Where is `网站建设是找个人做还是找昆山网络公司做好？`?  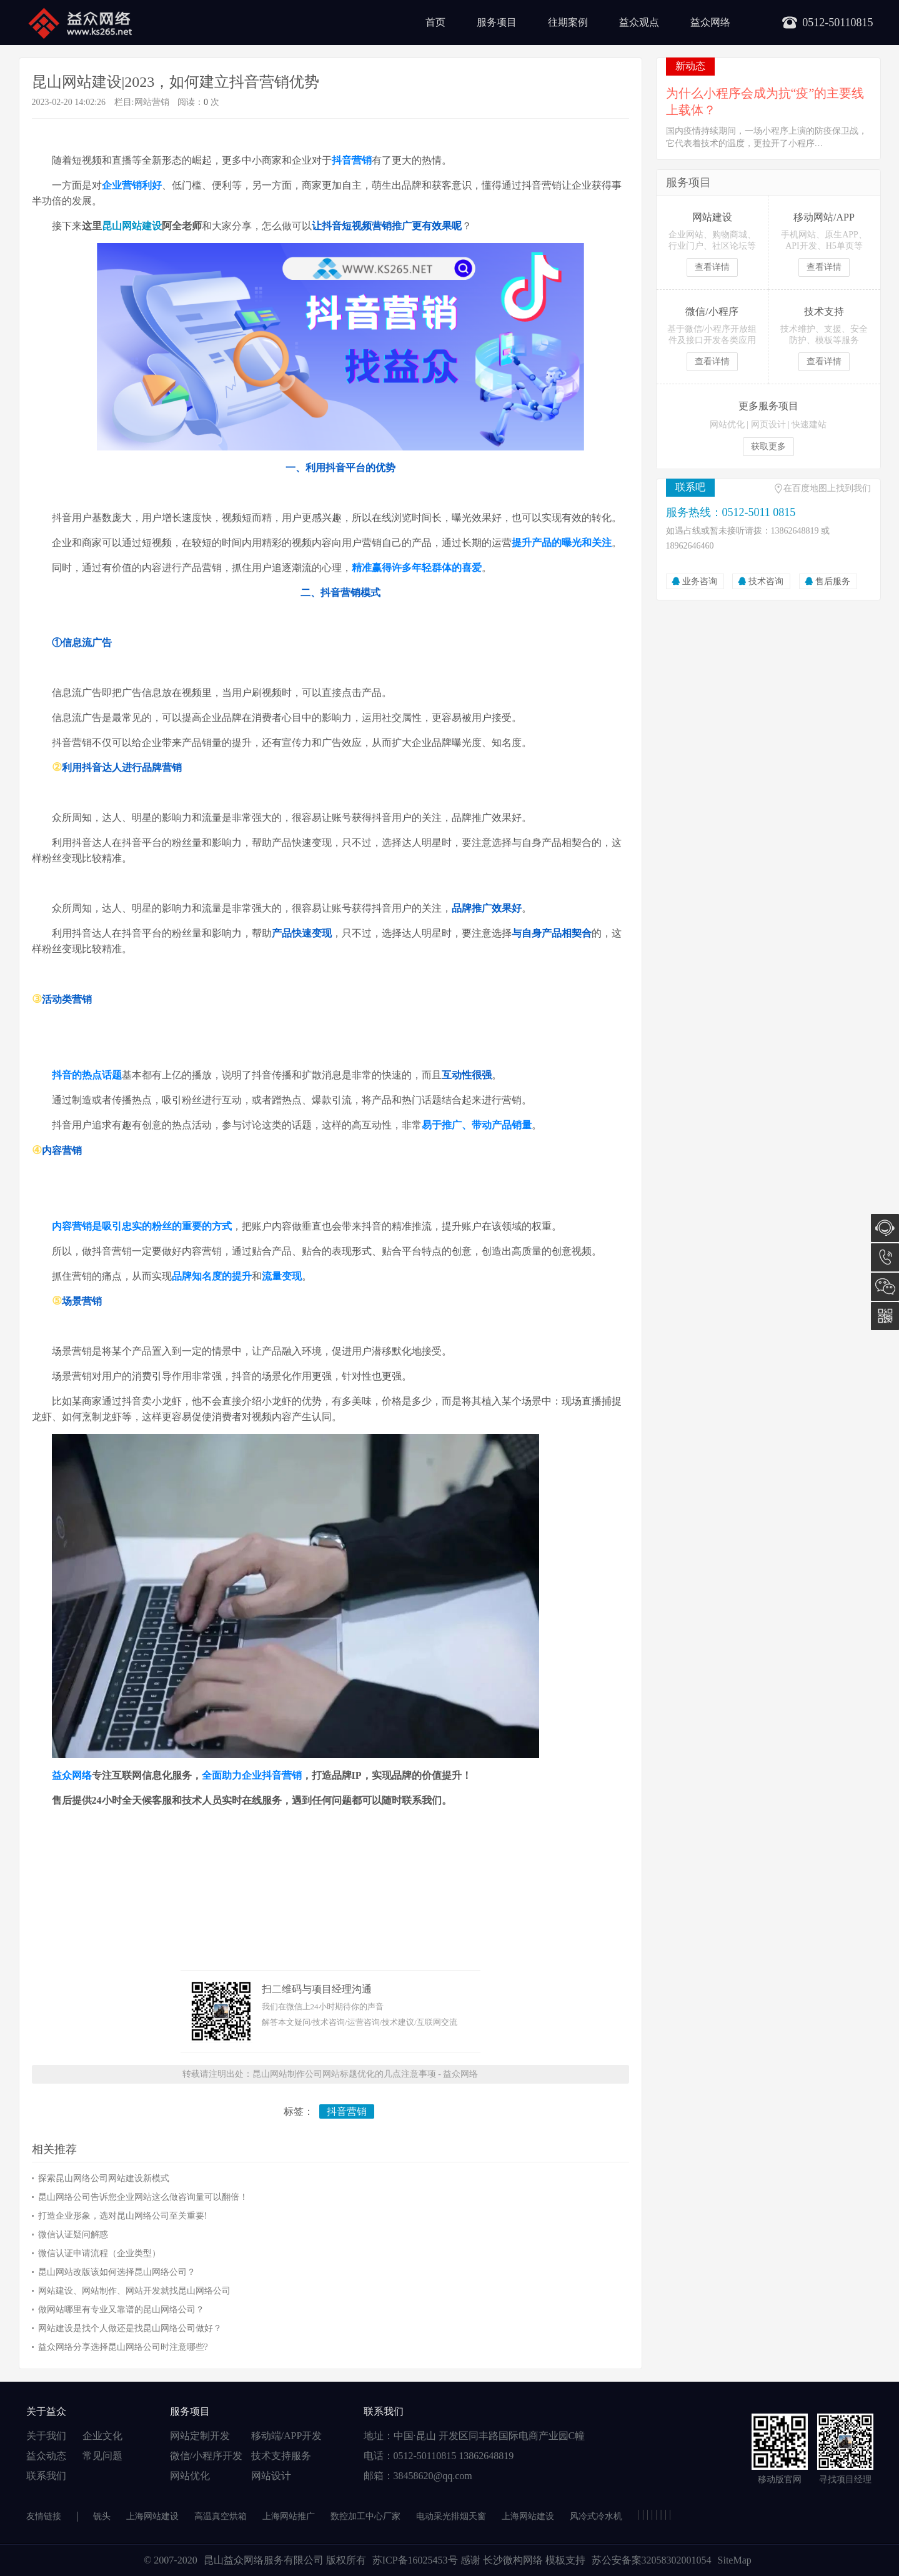
网站建设是找个人做还是找昆山网络公司做好？ is located at coordinates (130, 2328).